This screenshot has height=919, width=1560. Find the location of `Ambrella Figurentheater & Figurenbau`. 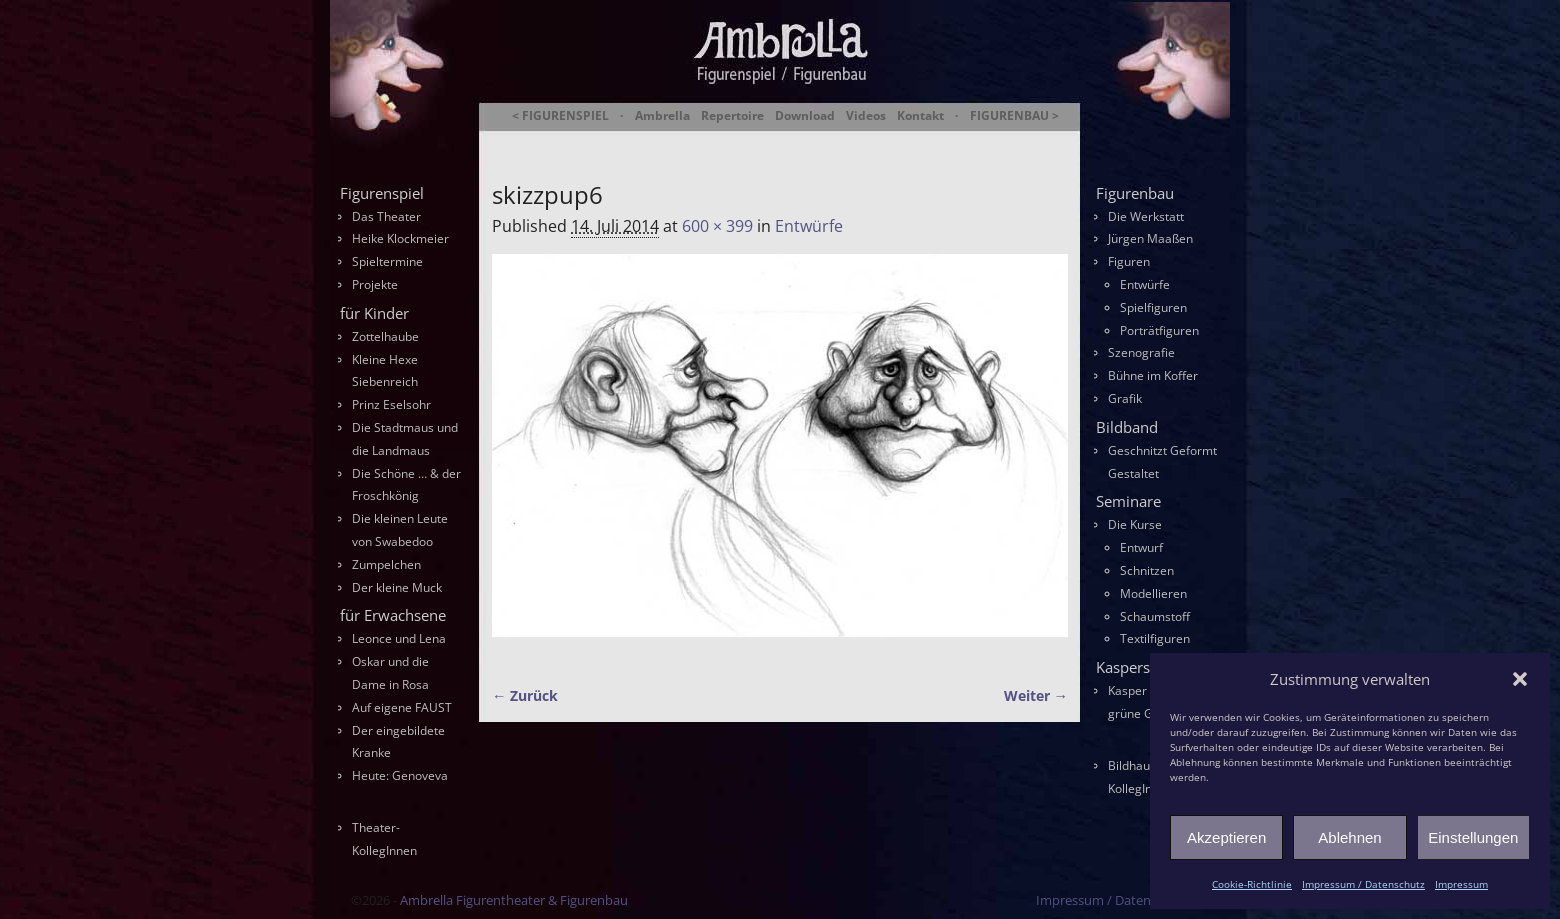

Ambrella Figurentheater & Figurenbau is located at coordinates (745, 140).